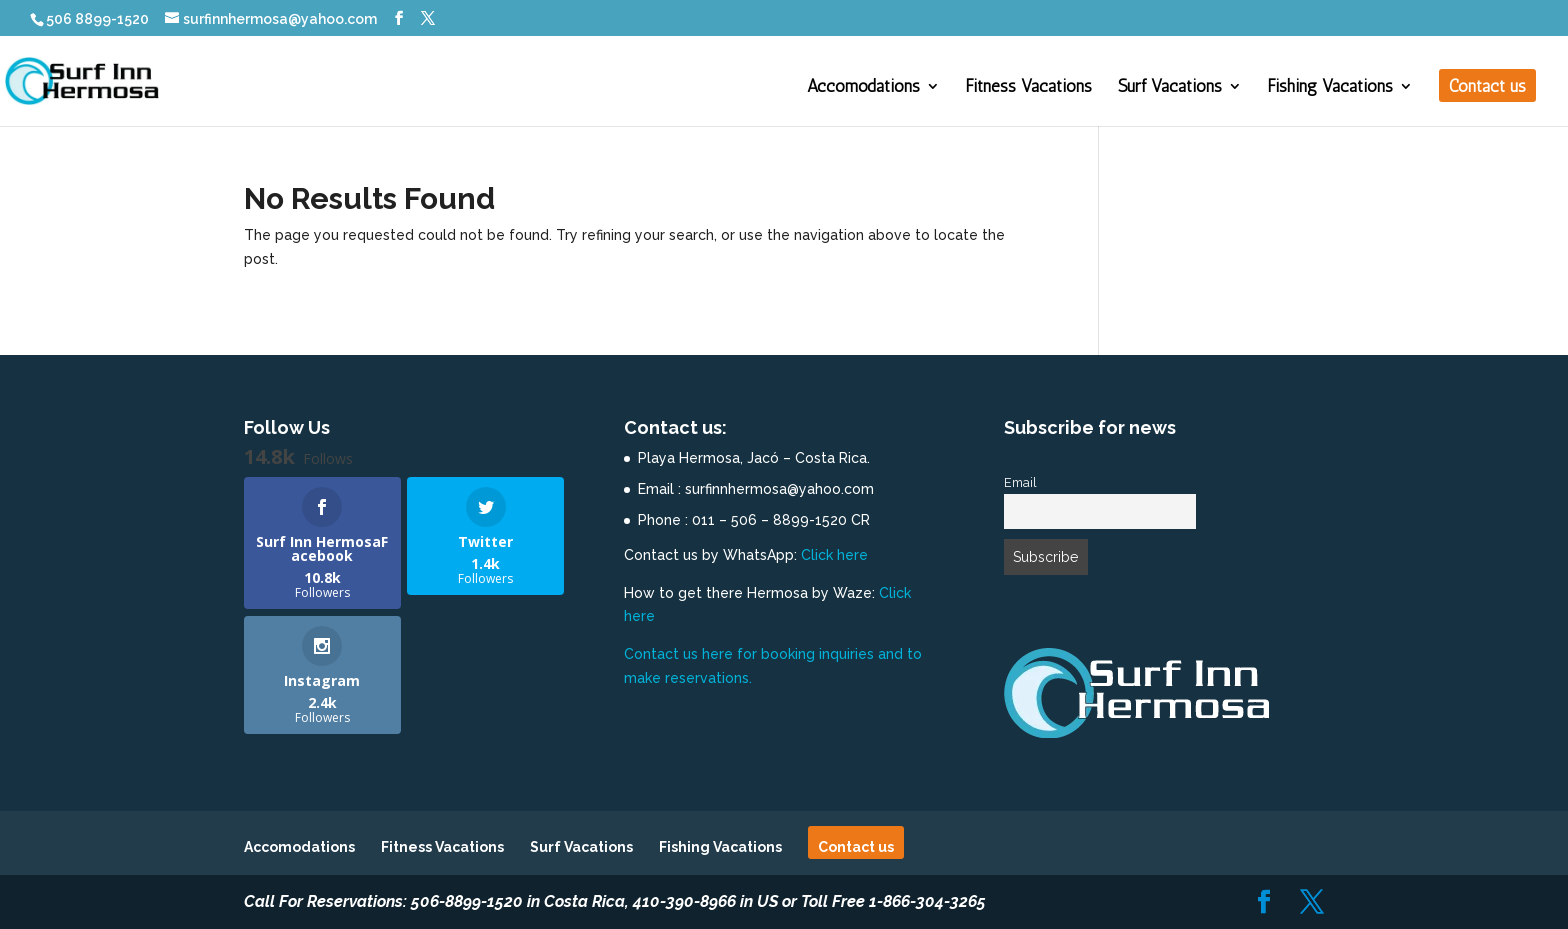 The image size is (1568, 929). Describe the element at coordinates (1170, 87) in the screenshot. I see `Surf Vacations` at that location.